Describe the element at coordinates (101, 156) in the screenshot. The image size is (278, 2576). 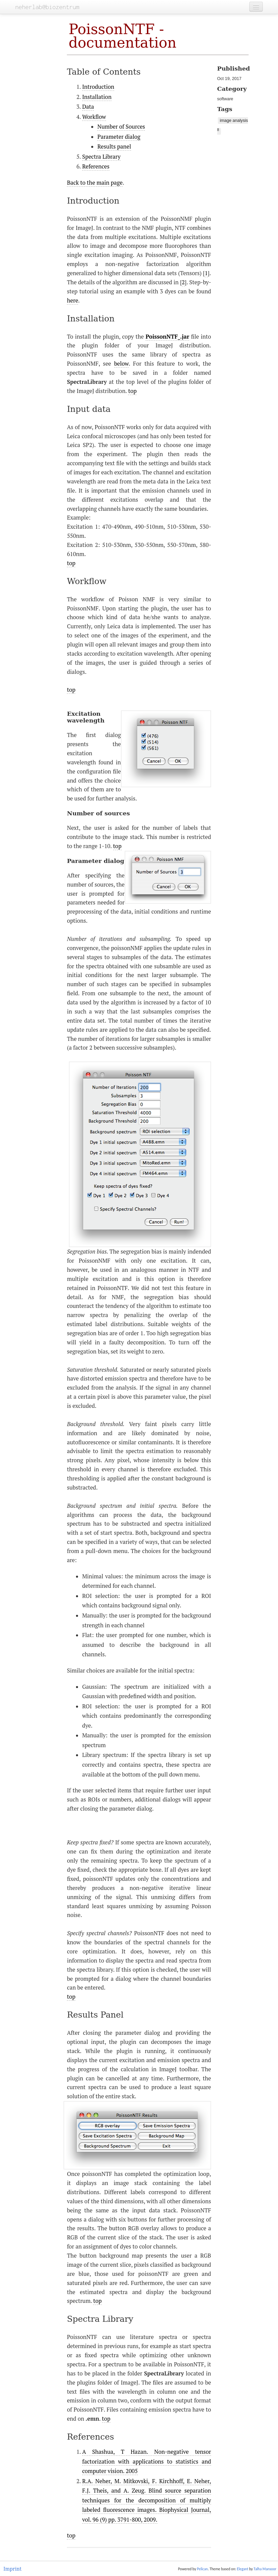
I see `Spectra Library` at that location.